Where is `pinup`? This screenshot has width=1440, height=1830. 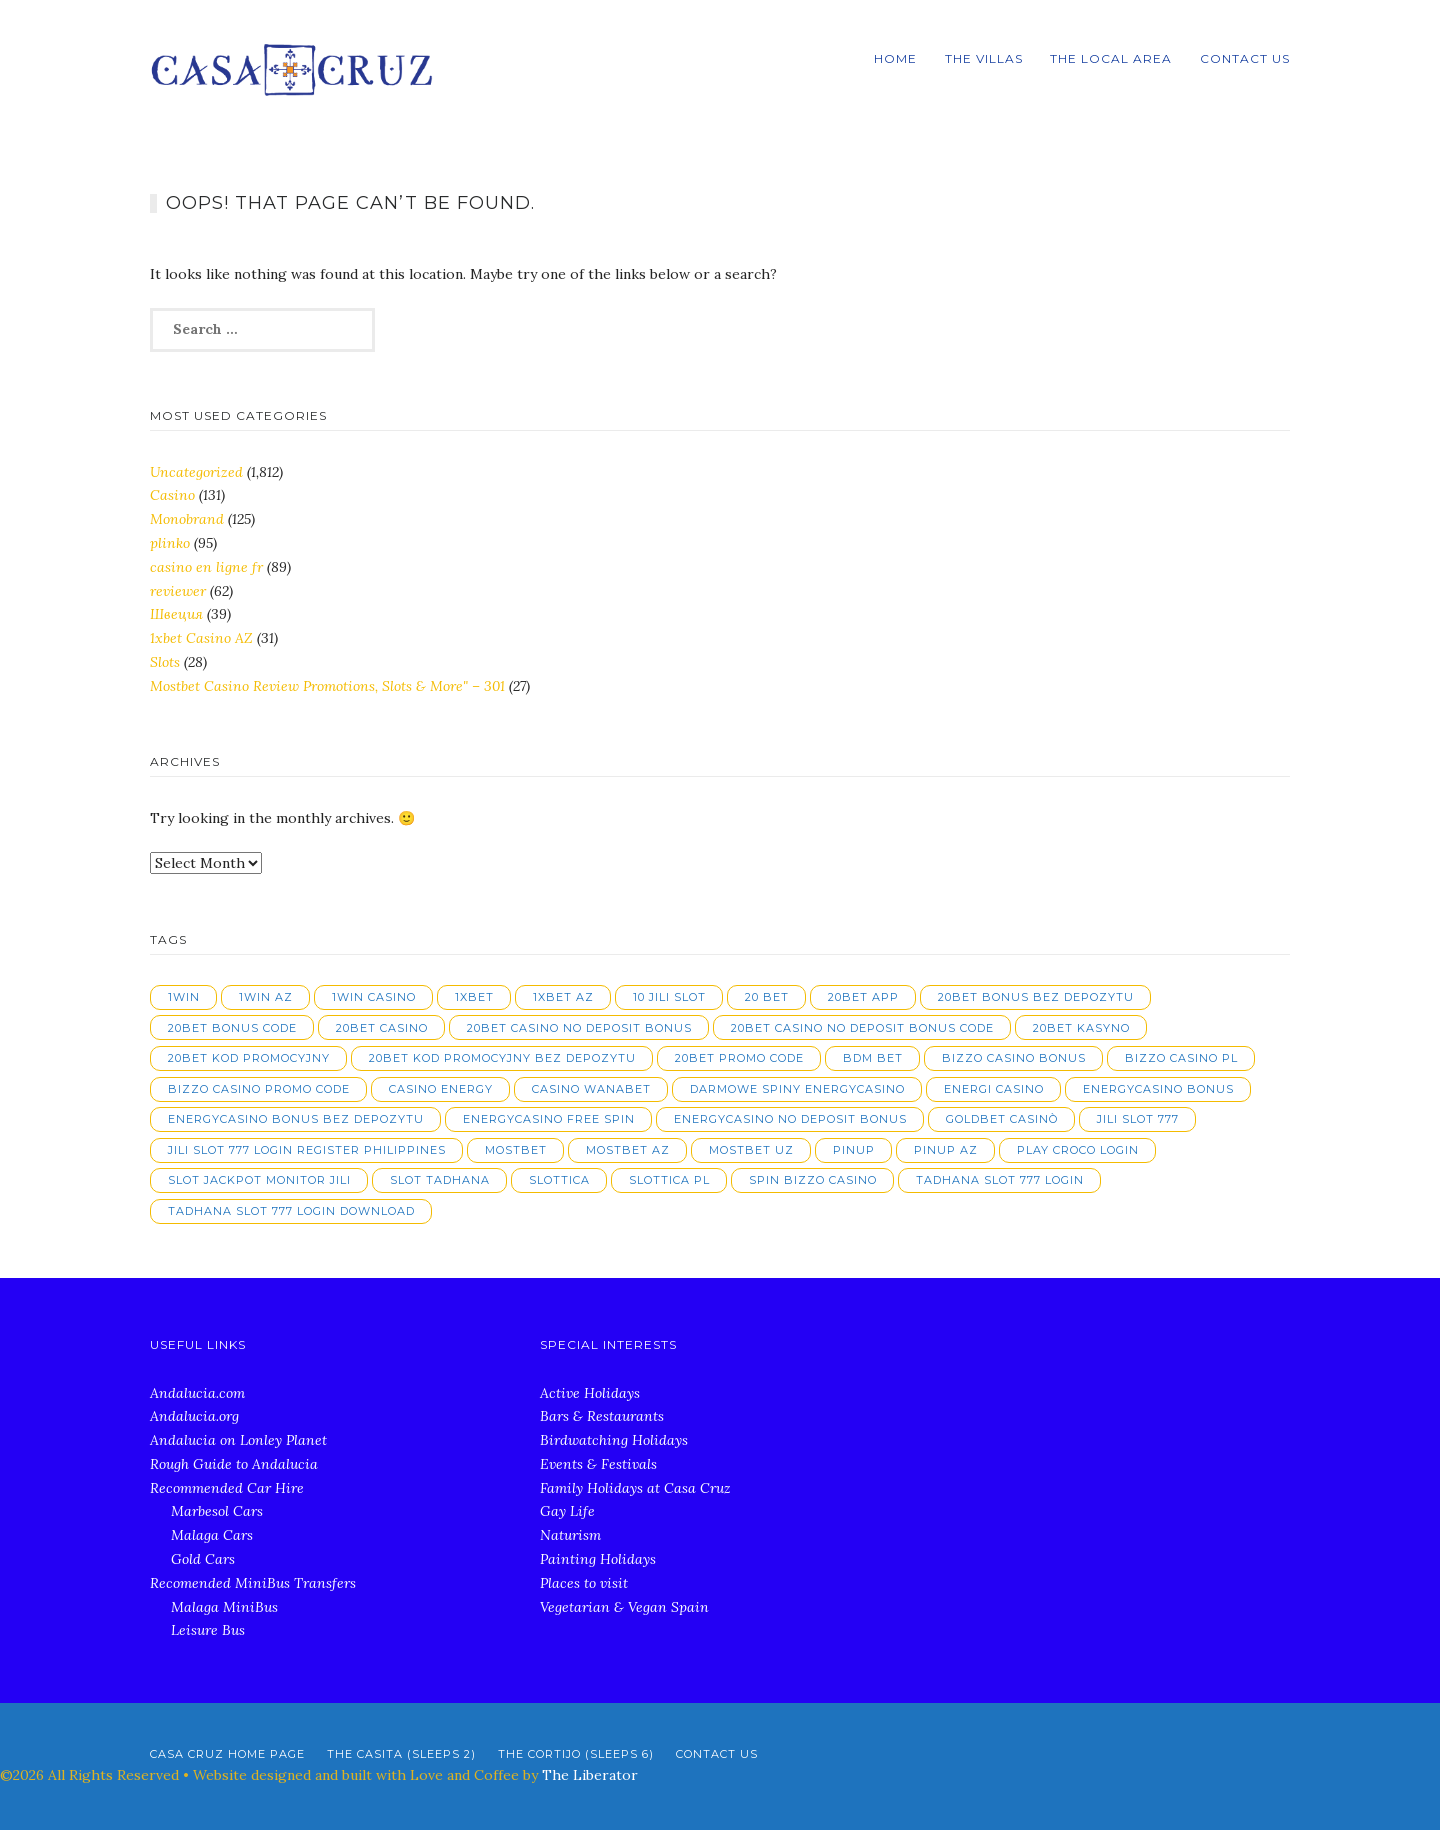 pinup is located at coordinates (854, 1150).